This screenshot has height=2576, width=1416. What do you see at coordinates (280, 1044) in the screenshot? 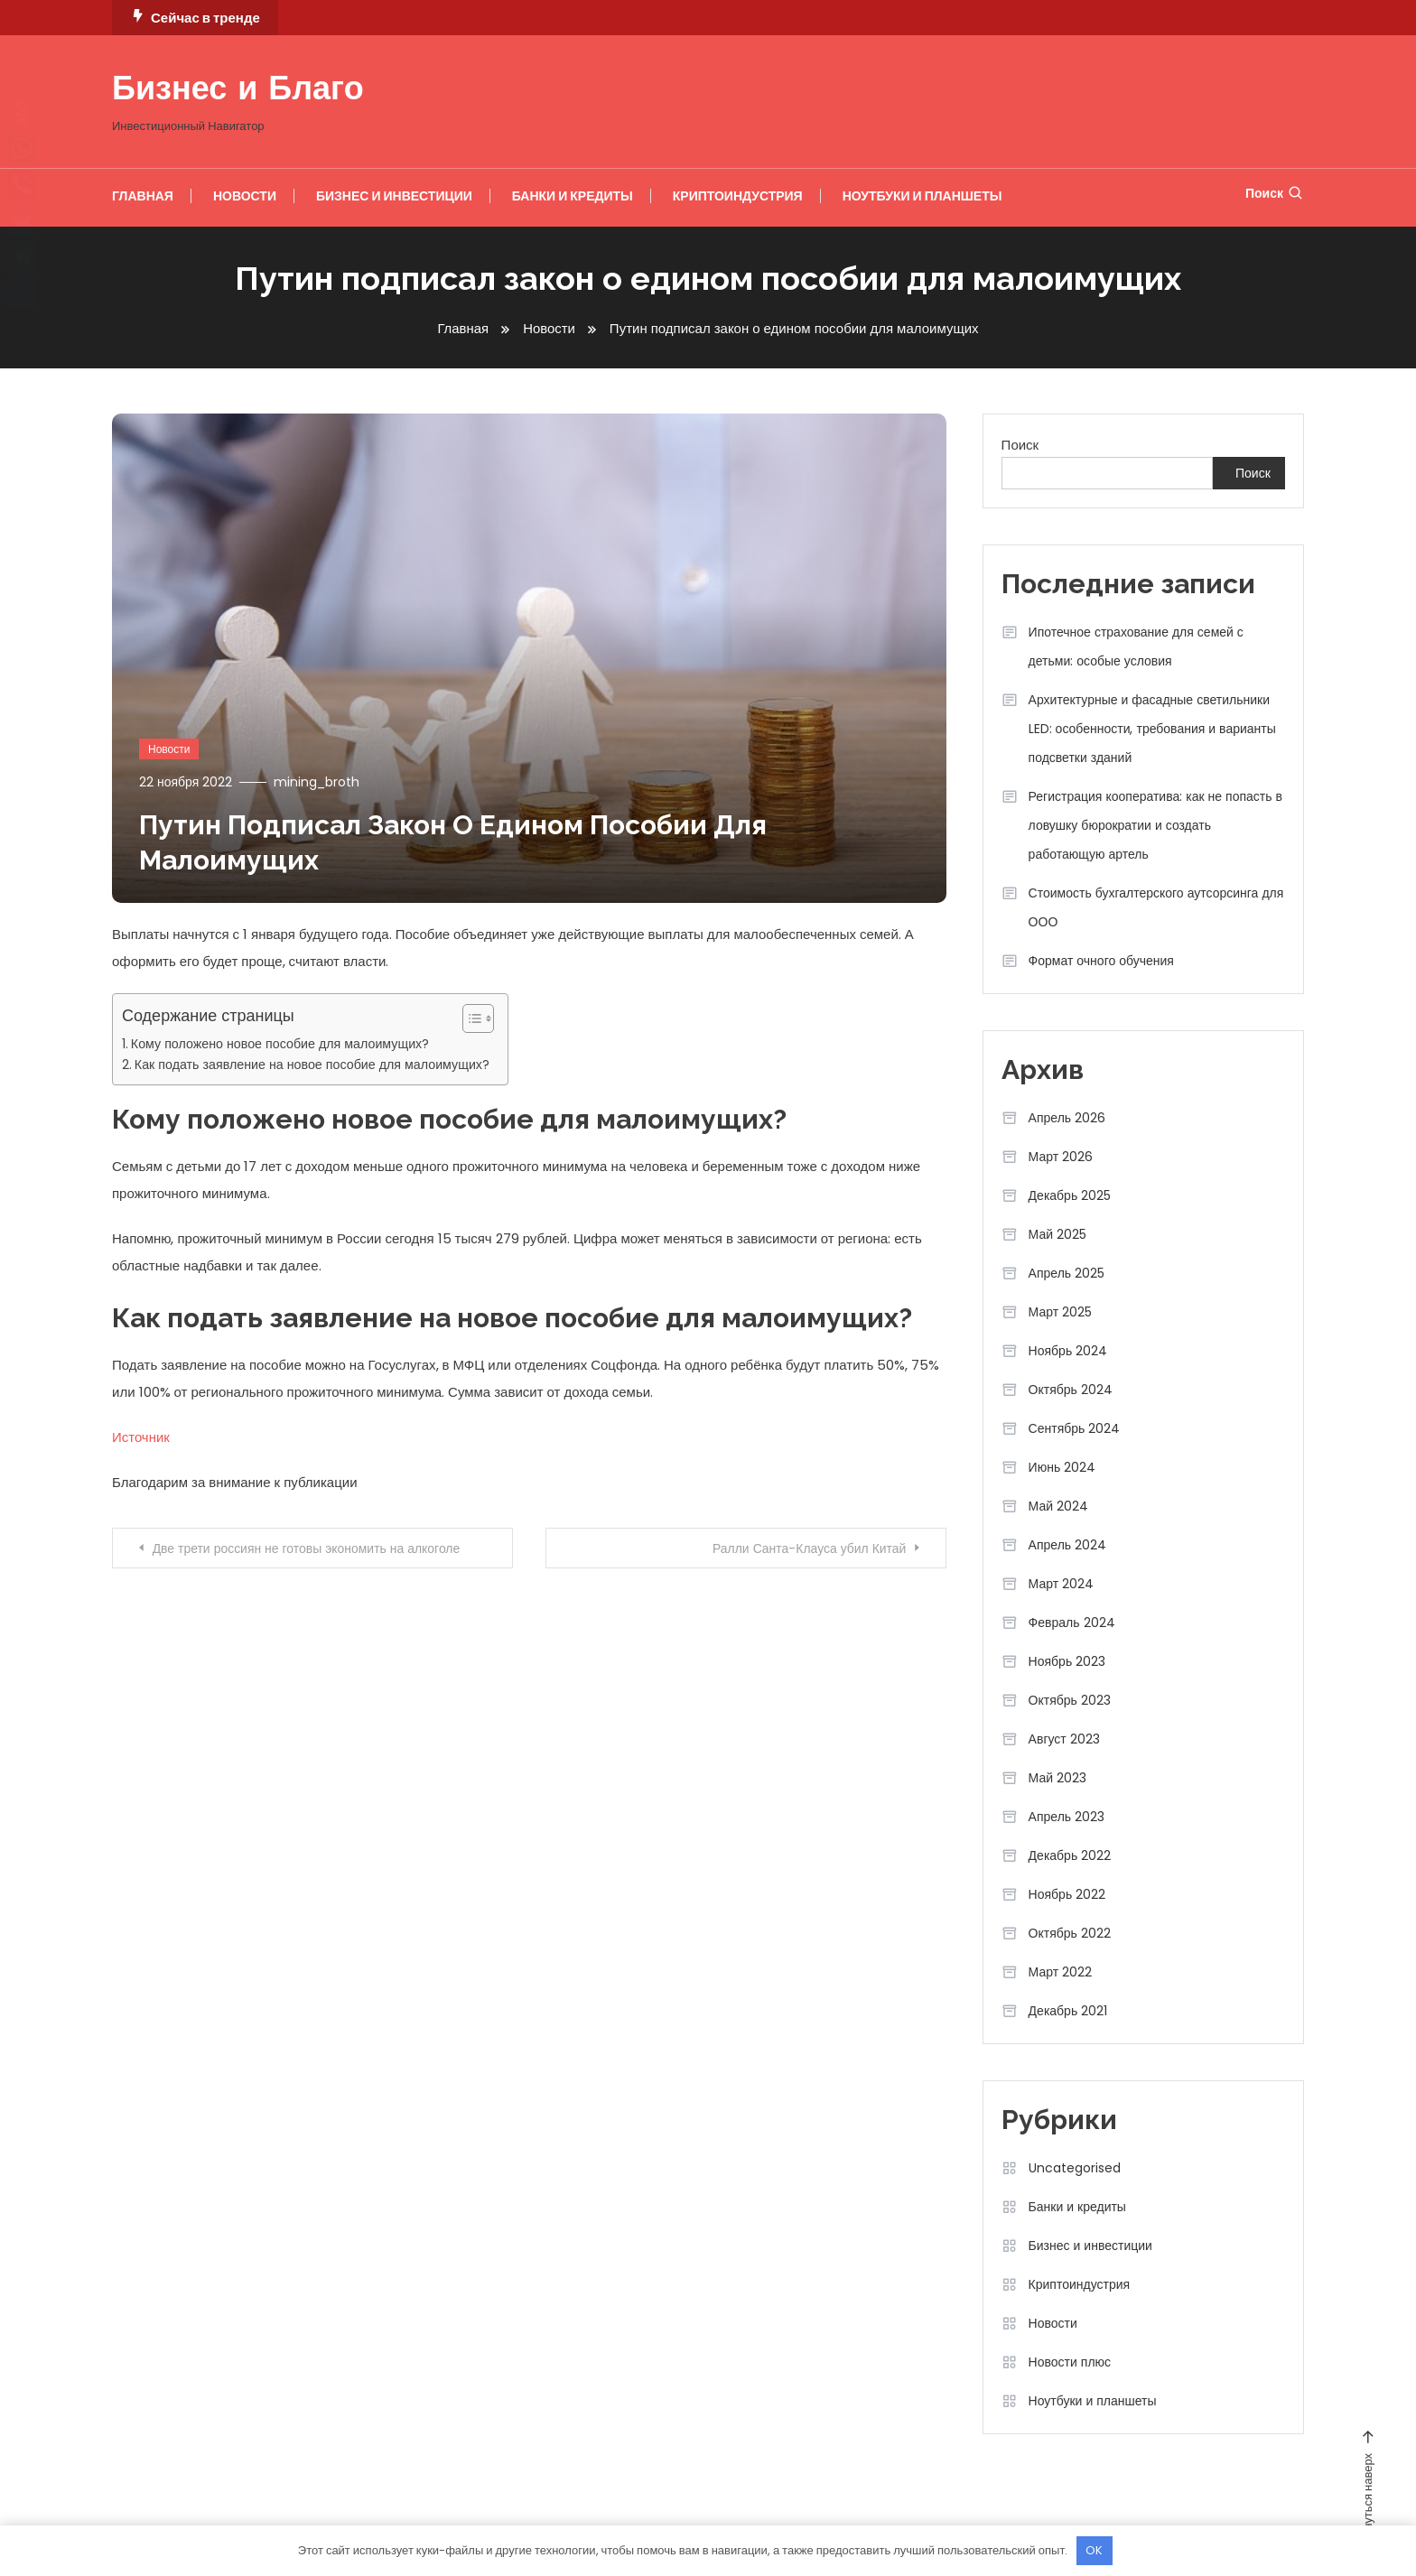
I see `Кому положено новое пособие для малоимущих?` at bounding box center [280, 1044].